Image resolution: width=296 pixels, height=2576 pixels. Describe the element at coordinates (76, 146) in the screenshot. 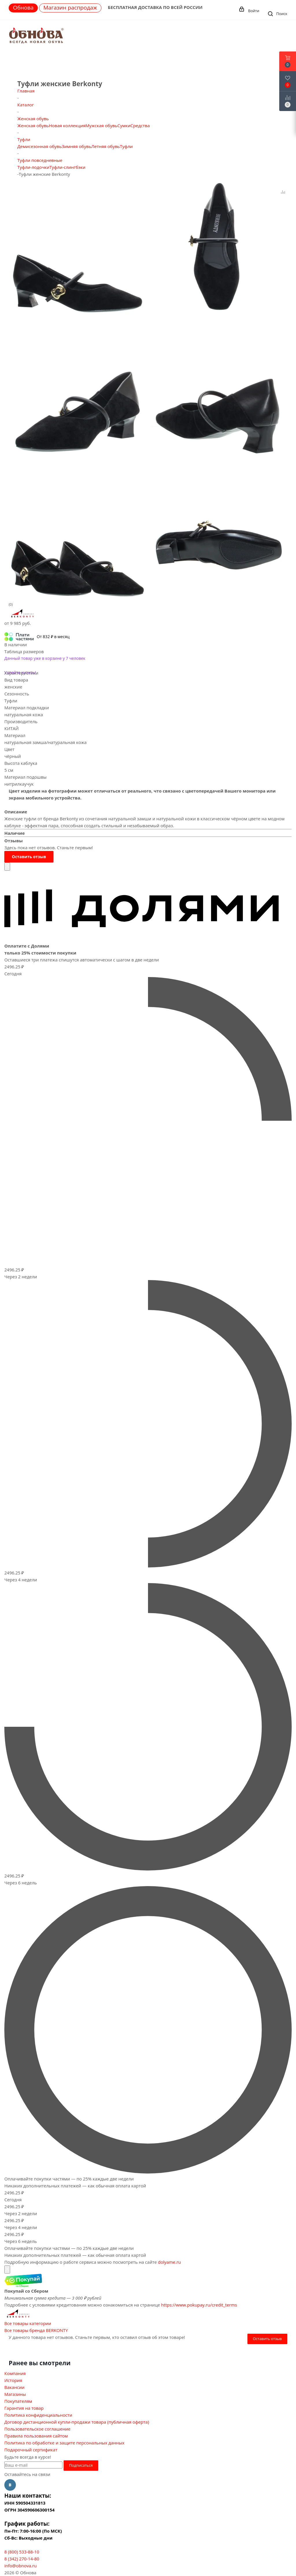

I see `Зимняя обувь` at that location.